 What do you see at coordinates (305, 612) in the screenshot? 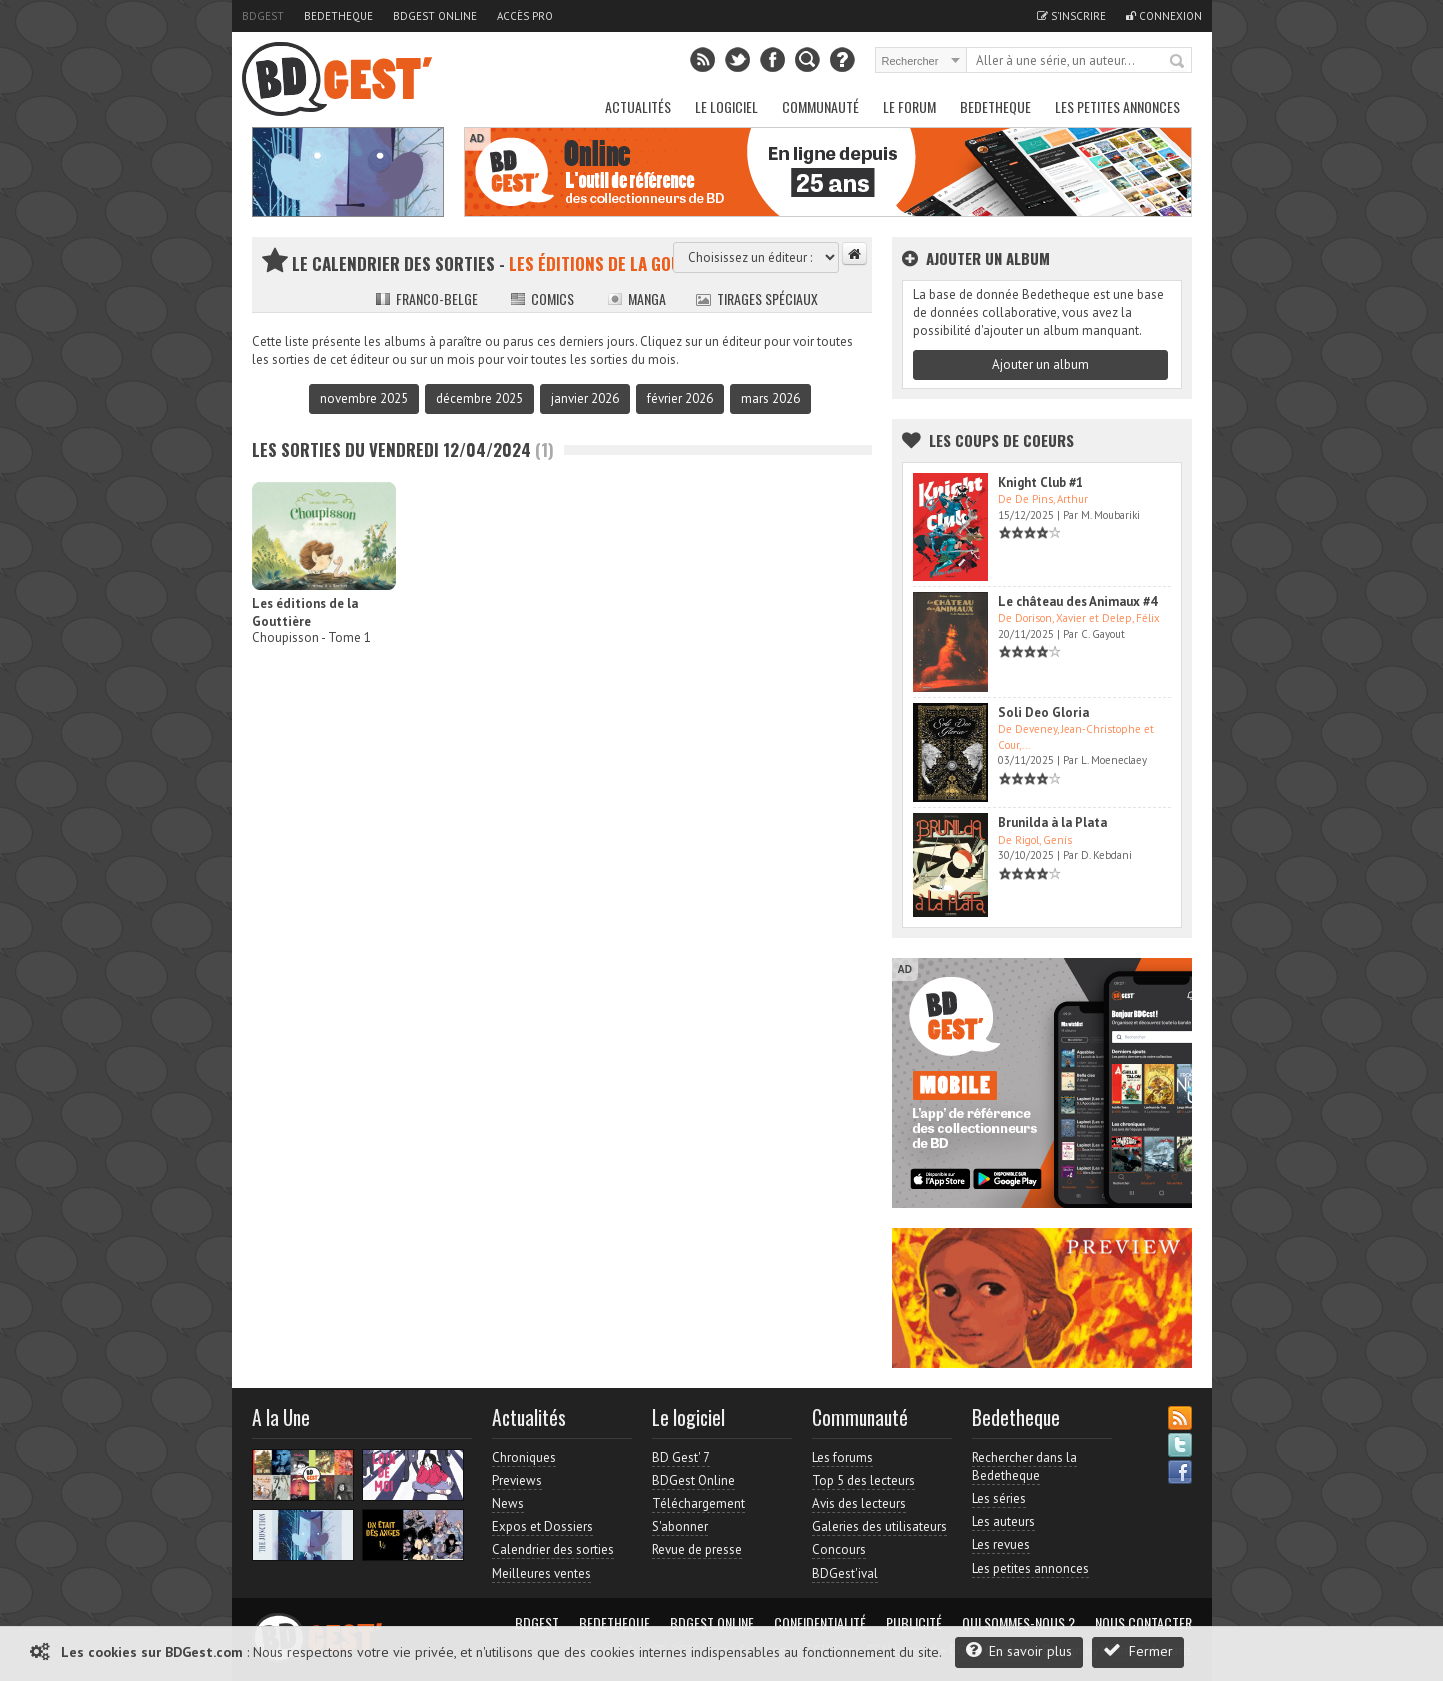
I see `Les éditions de la Gouttière` at bounding box center [305, 612].